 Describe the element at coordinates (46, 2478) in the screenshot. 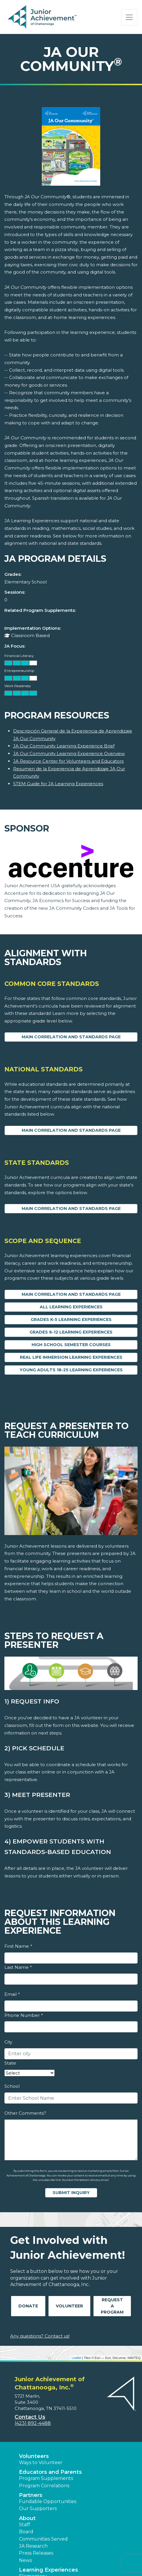

I see `Program Supplements [button]` at that location.